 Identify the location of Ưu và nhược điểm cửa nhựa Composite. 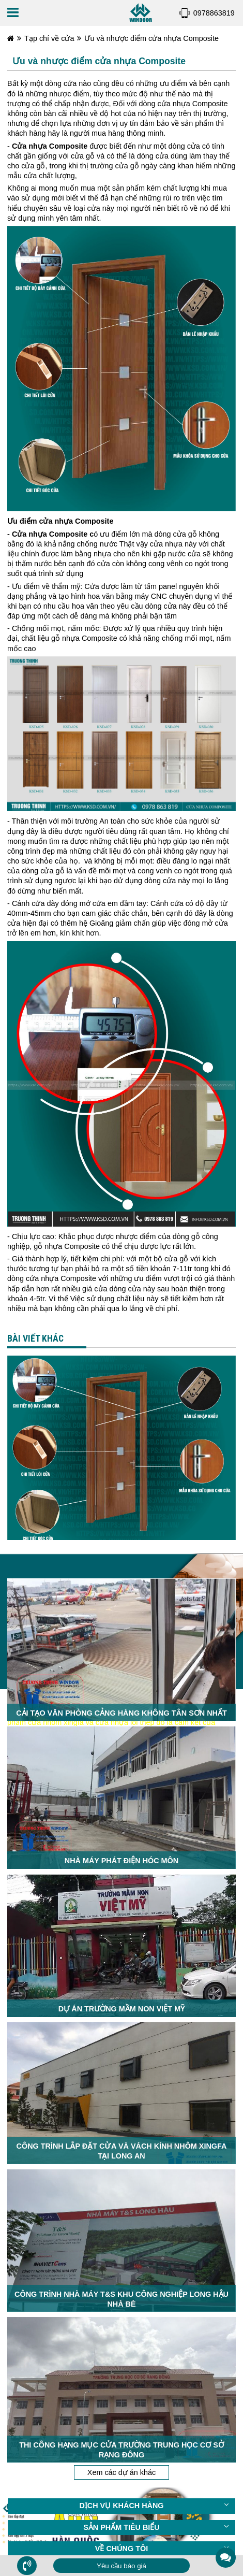
(151, 38).